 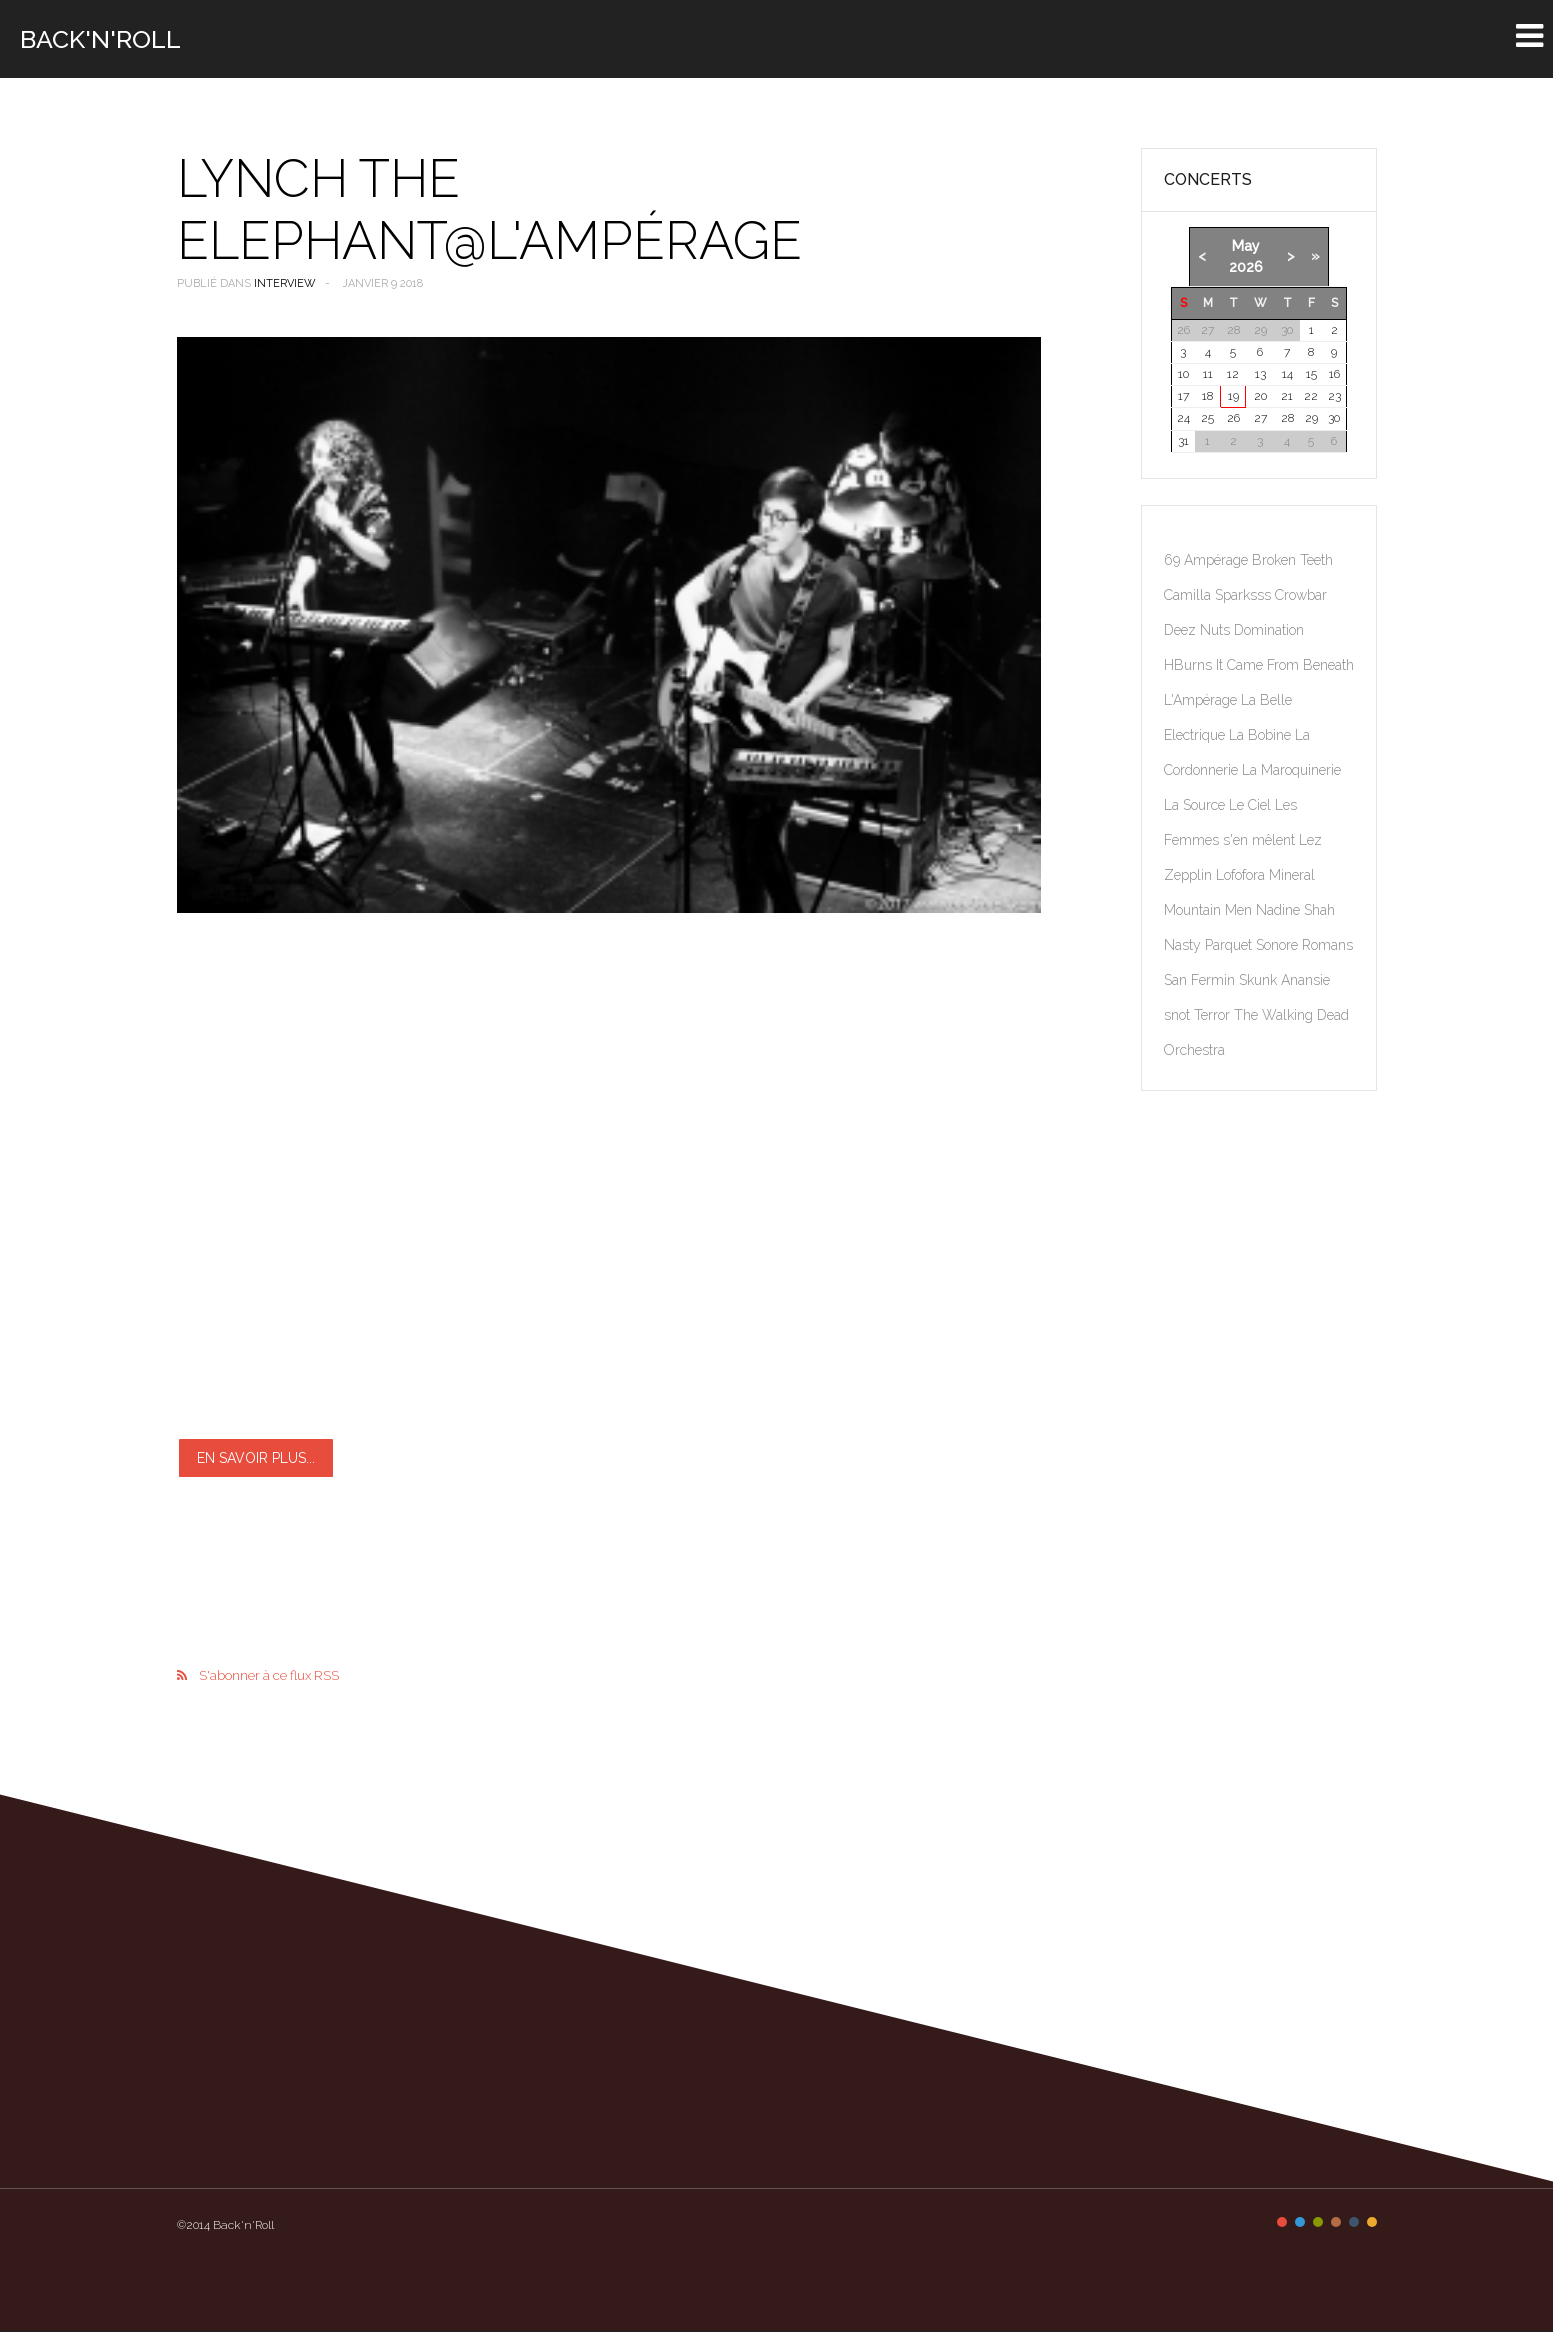 What do you see at coordinates (1207, 396) in the screenshot?
I see `18` at bounding box center [1207, 396].